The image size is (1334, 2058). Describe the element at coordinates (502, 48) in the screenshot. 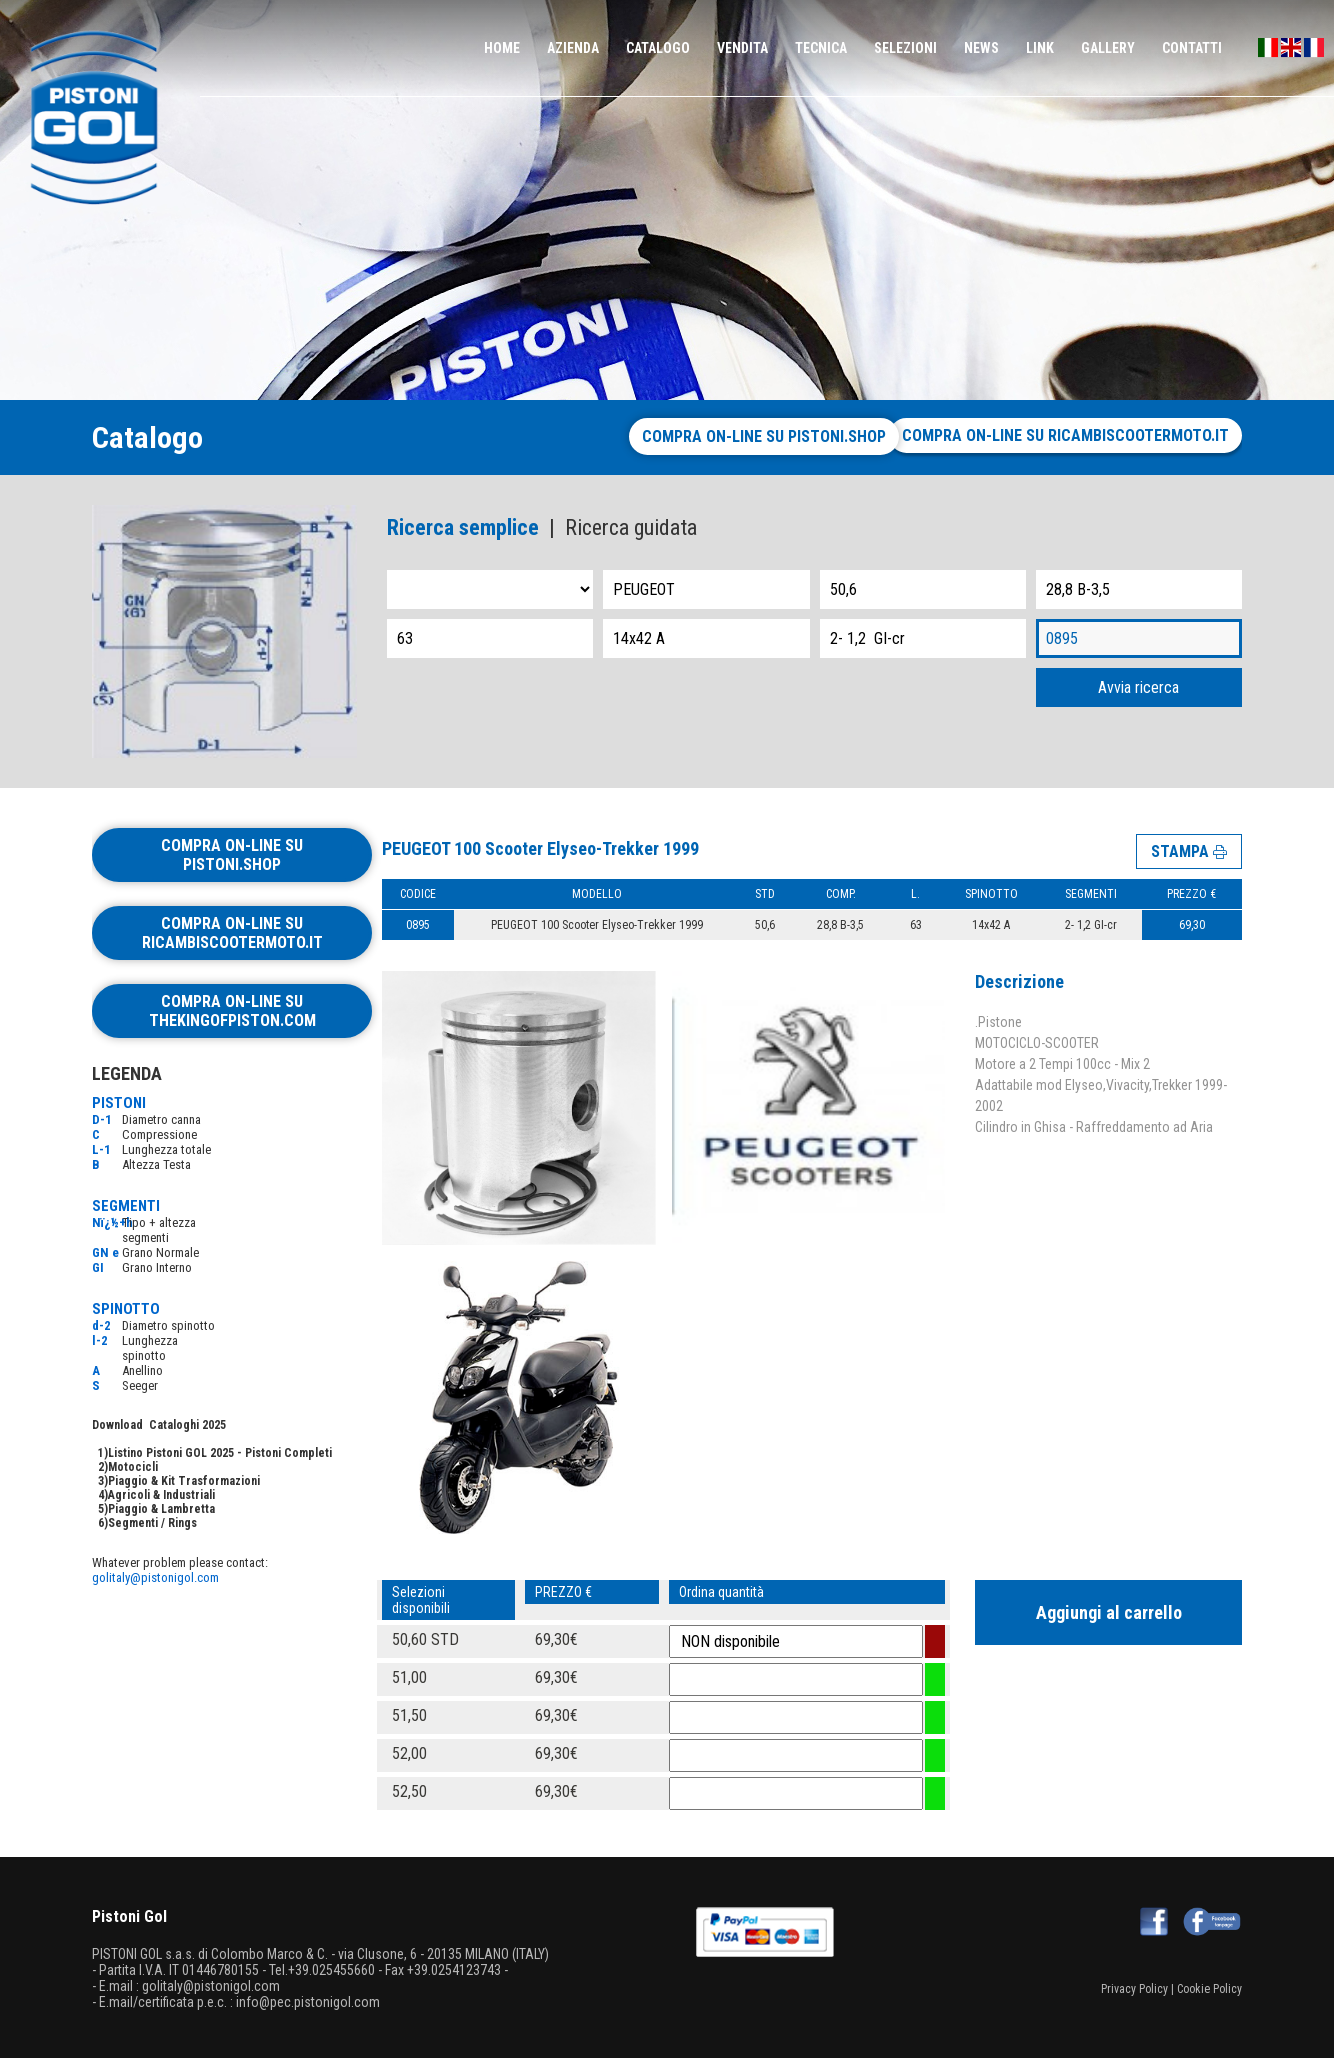

I see `HOME` at that location.